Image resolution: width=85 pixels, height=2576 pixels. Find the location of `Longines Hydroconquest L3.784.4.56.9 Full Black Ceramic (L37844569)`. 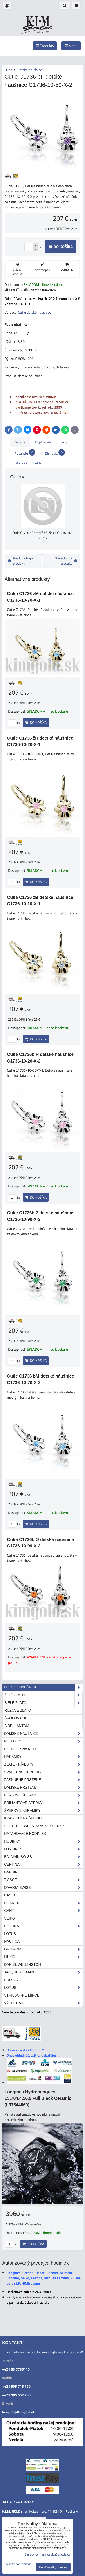

Longines Hydroconquest L3.784.4.56.9 Full Black Ceramic (L37844569) is located at coordinates (38, 2098).